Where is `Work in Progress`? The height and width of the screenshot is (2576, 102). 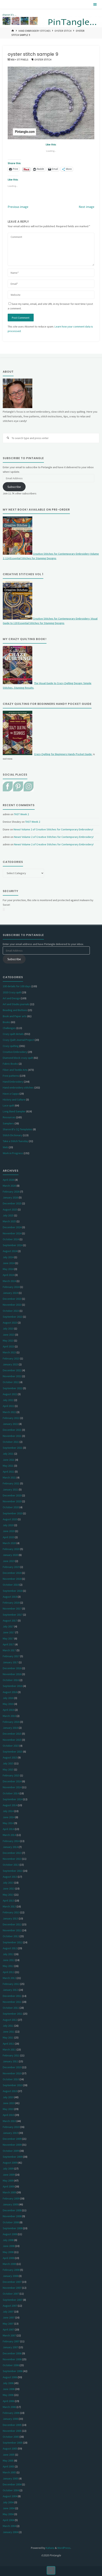 Work in Progress is located at coordinates (13, 1153).